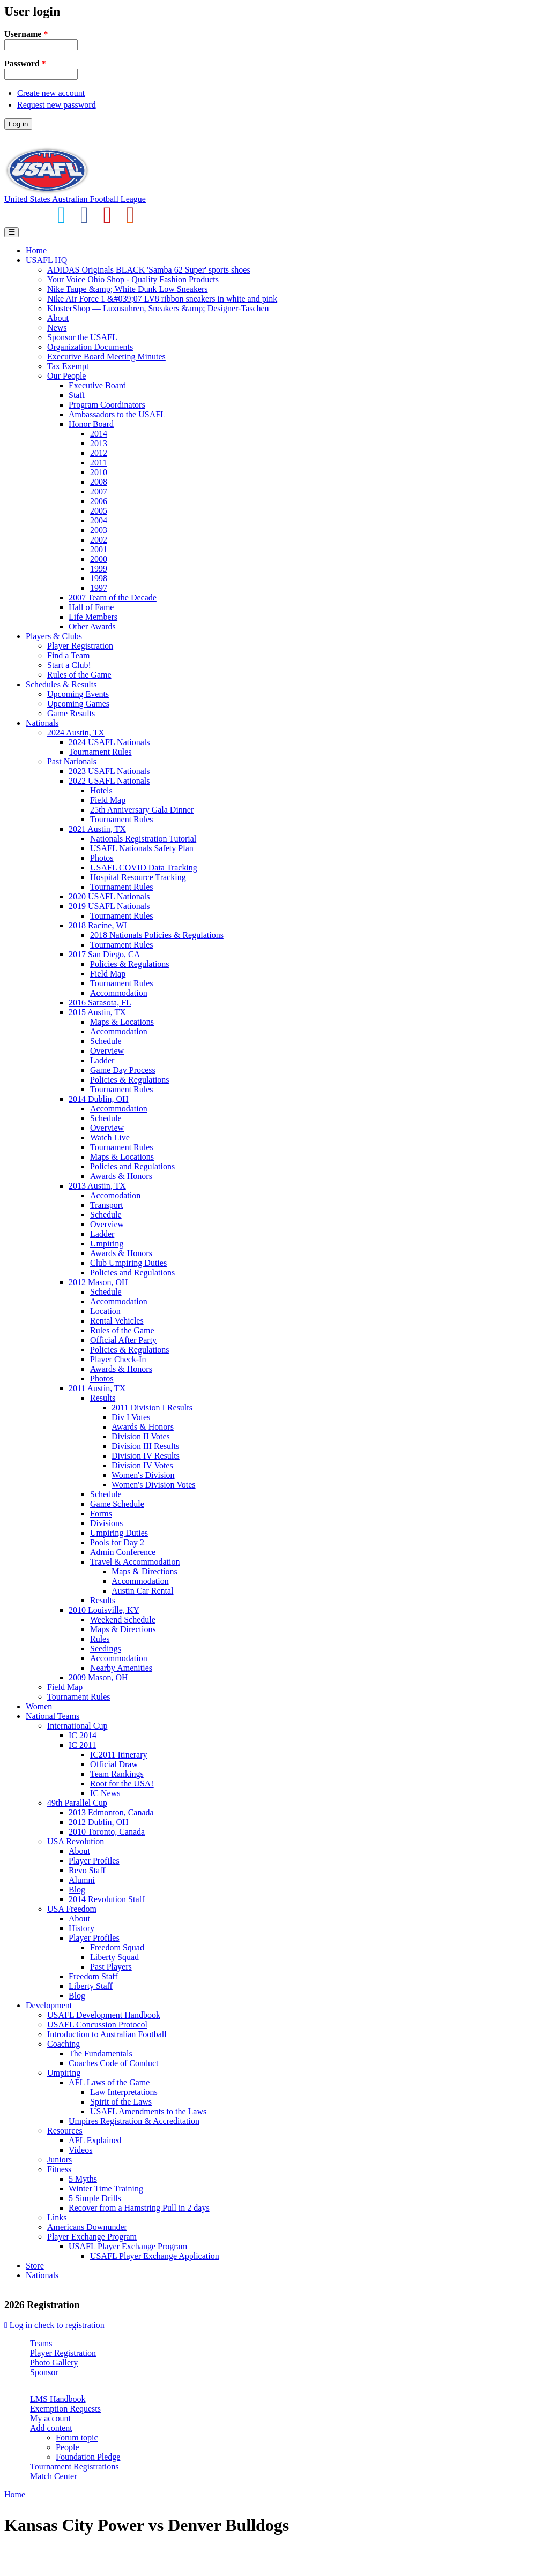  What do you see at coordinates (98, 549) in the screenshot?
I see `2001` at bounding box center [98, 549].